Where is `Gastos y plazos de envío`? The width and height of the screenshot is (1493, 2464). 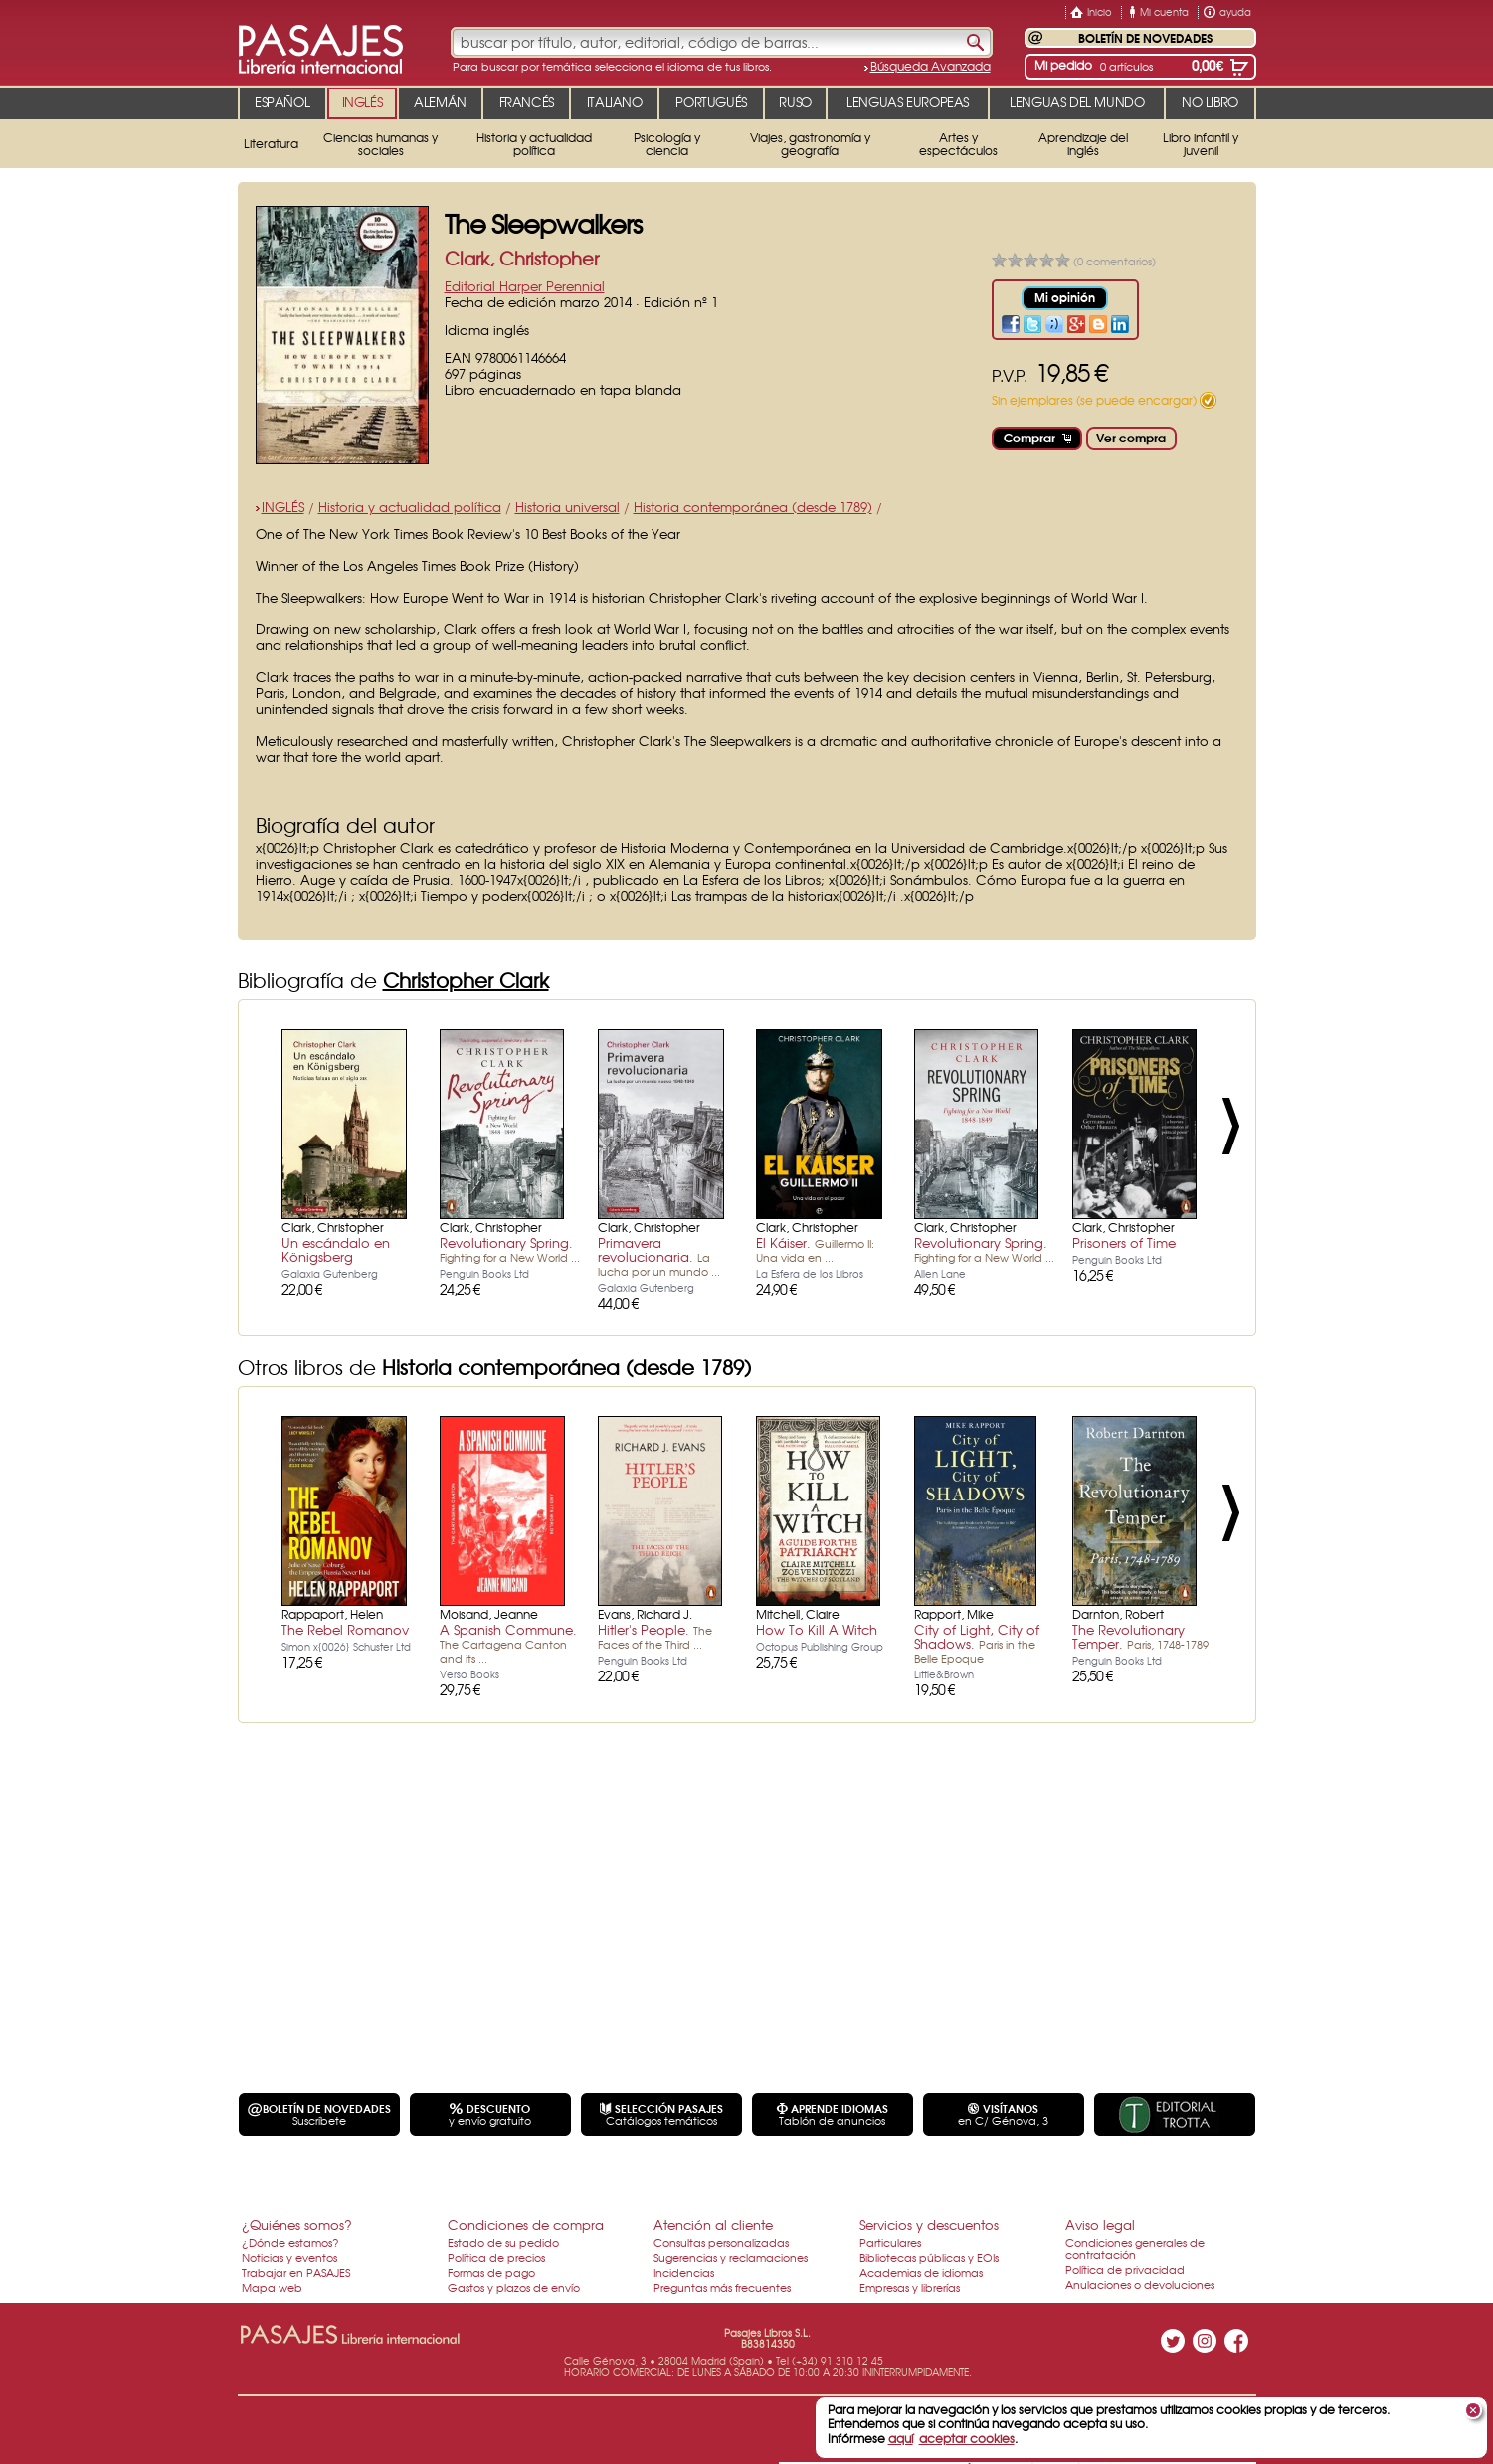 Gastos y plazos de envío is located at coordinates (514, 2287).